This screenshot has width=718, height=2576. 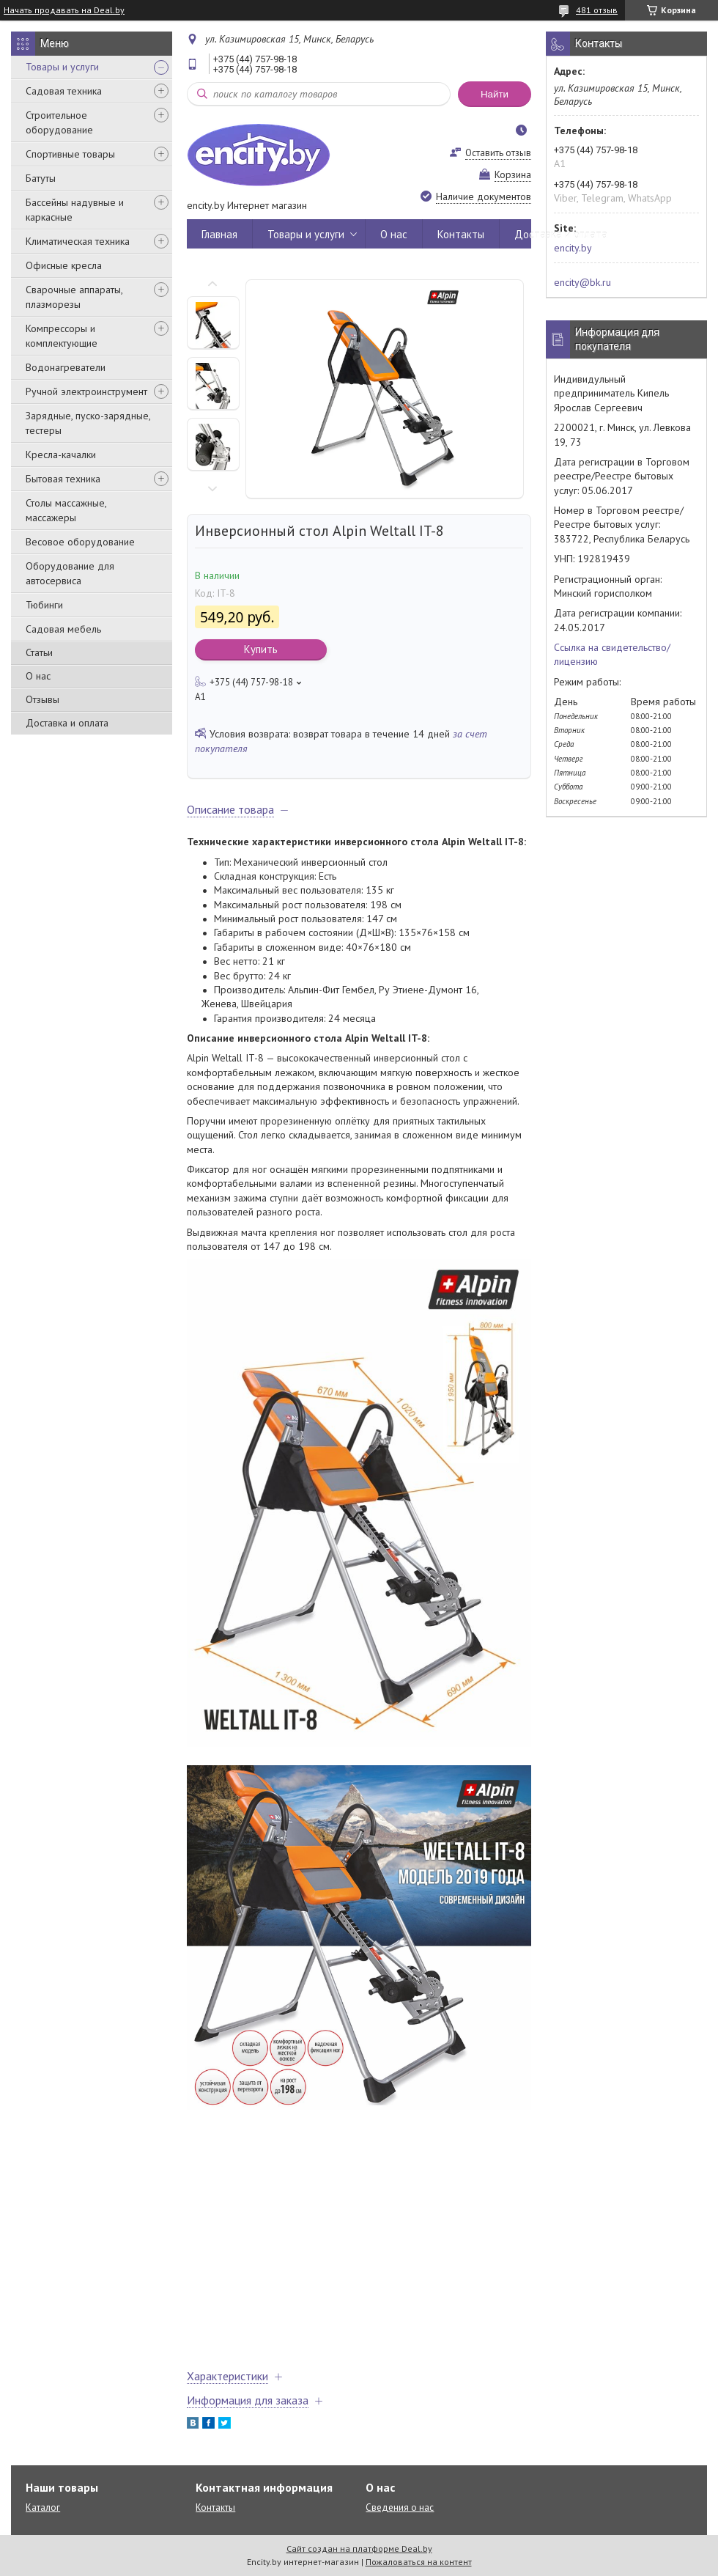 I want to click on Строительное оборудование, so click(x=59, y=122).